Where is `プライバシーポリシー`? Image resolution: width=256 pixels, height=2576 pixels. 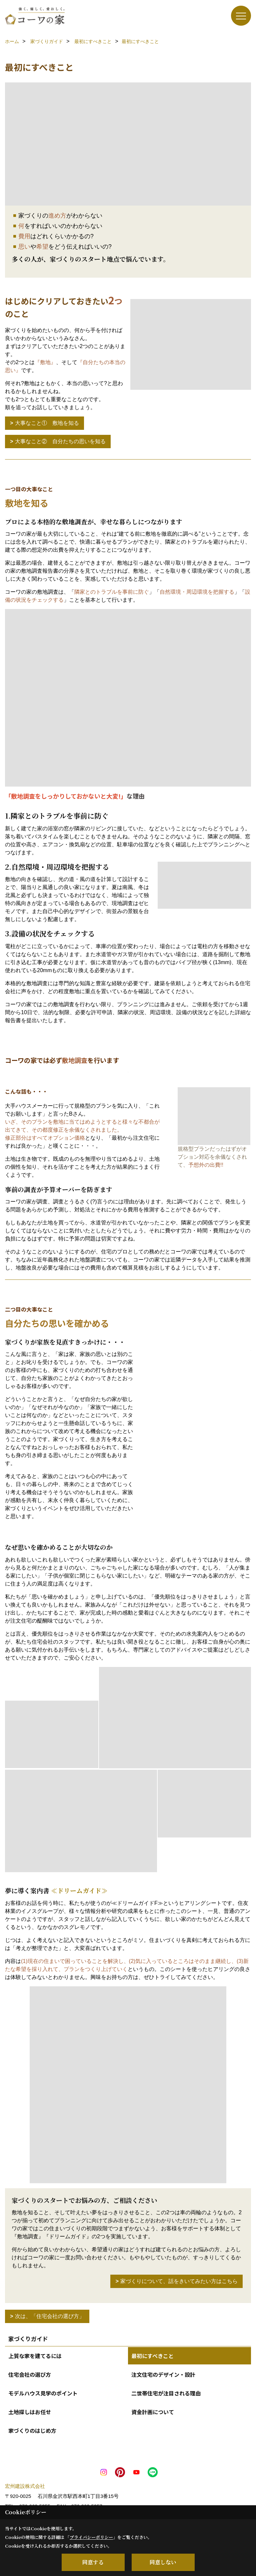 プライバシーポリシー is located at coordinates (91, 2537).